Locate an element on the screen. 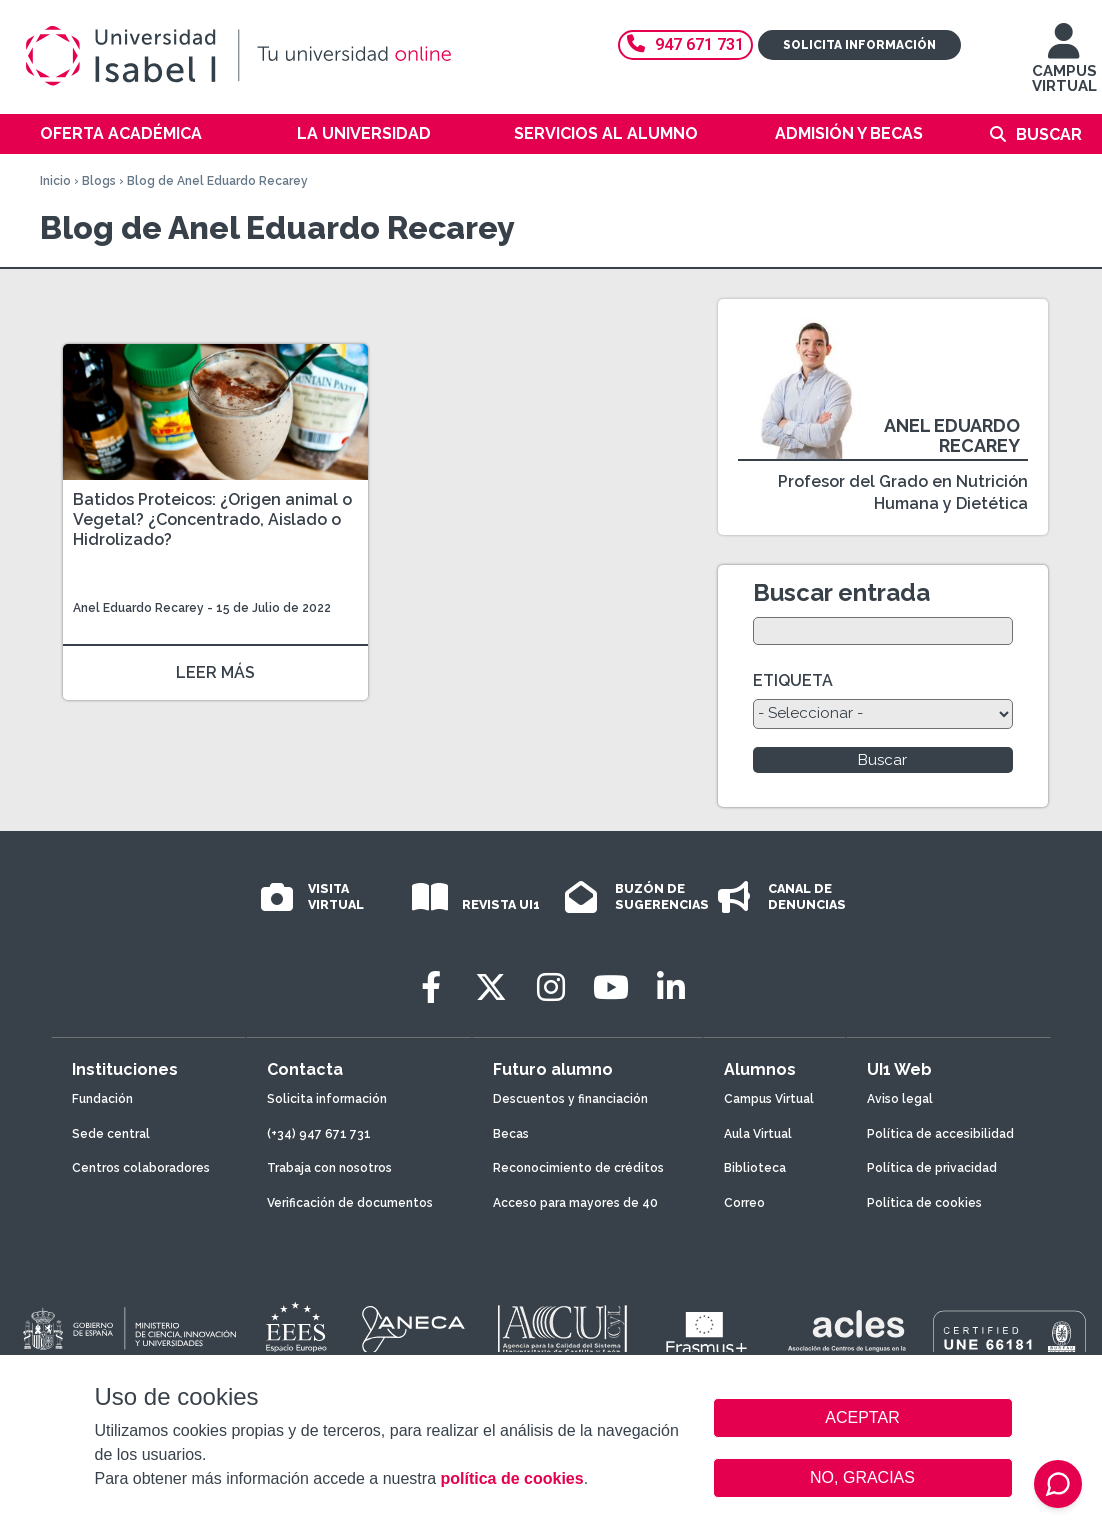 This screenshot has height=1528, width=1102. Becas is located at coordinates (511, 1134).